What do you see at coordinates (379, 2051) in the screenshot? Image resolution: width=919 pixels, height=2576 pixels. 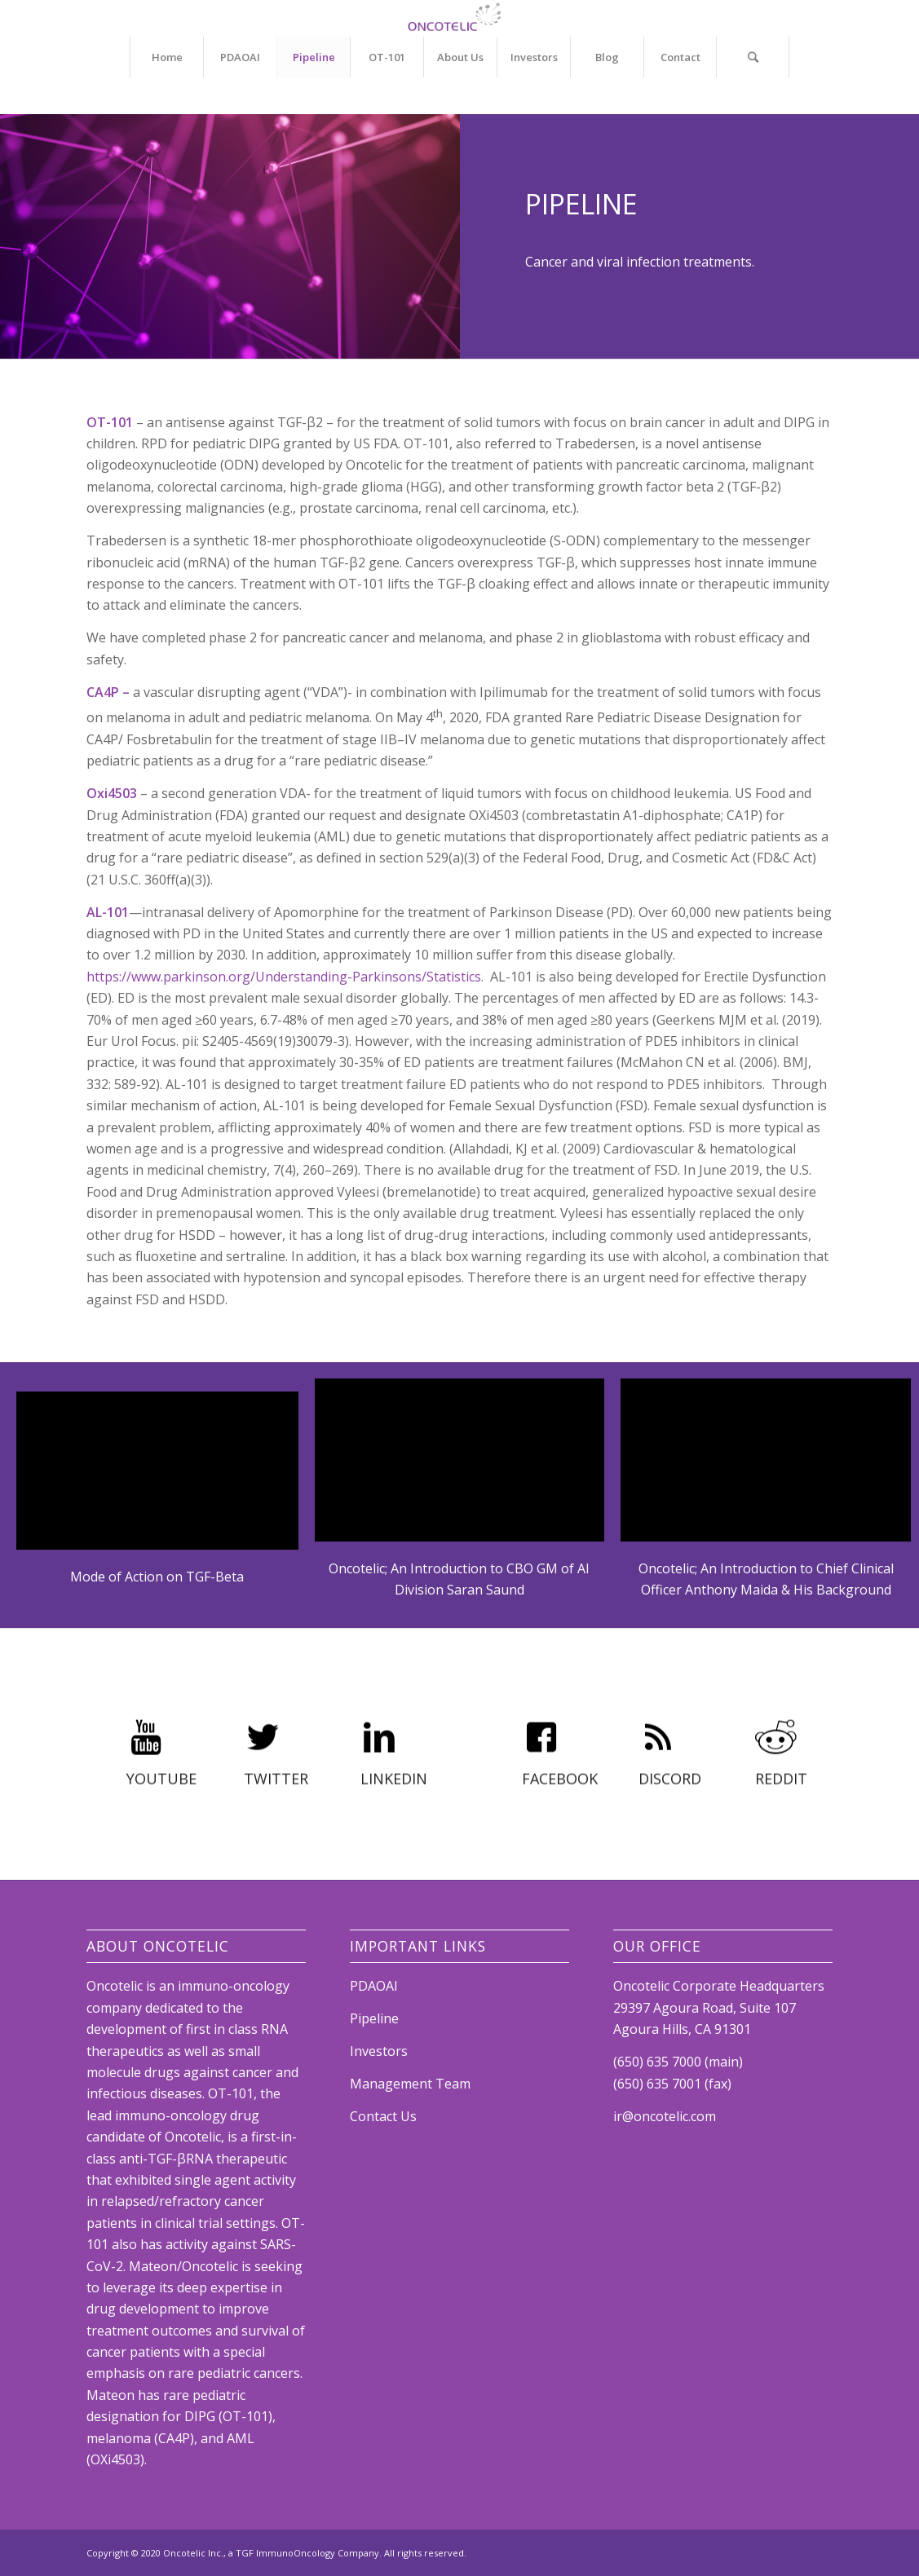 I see `Investors` at bounding box center [379, 2051].